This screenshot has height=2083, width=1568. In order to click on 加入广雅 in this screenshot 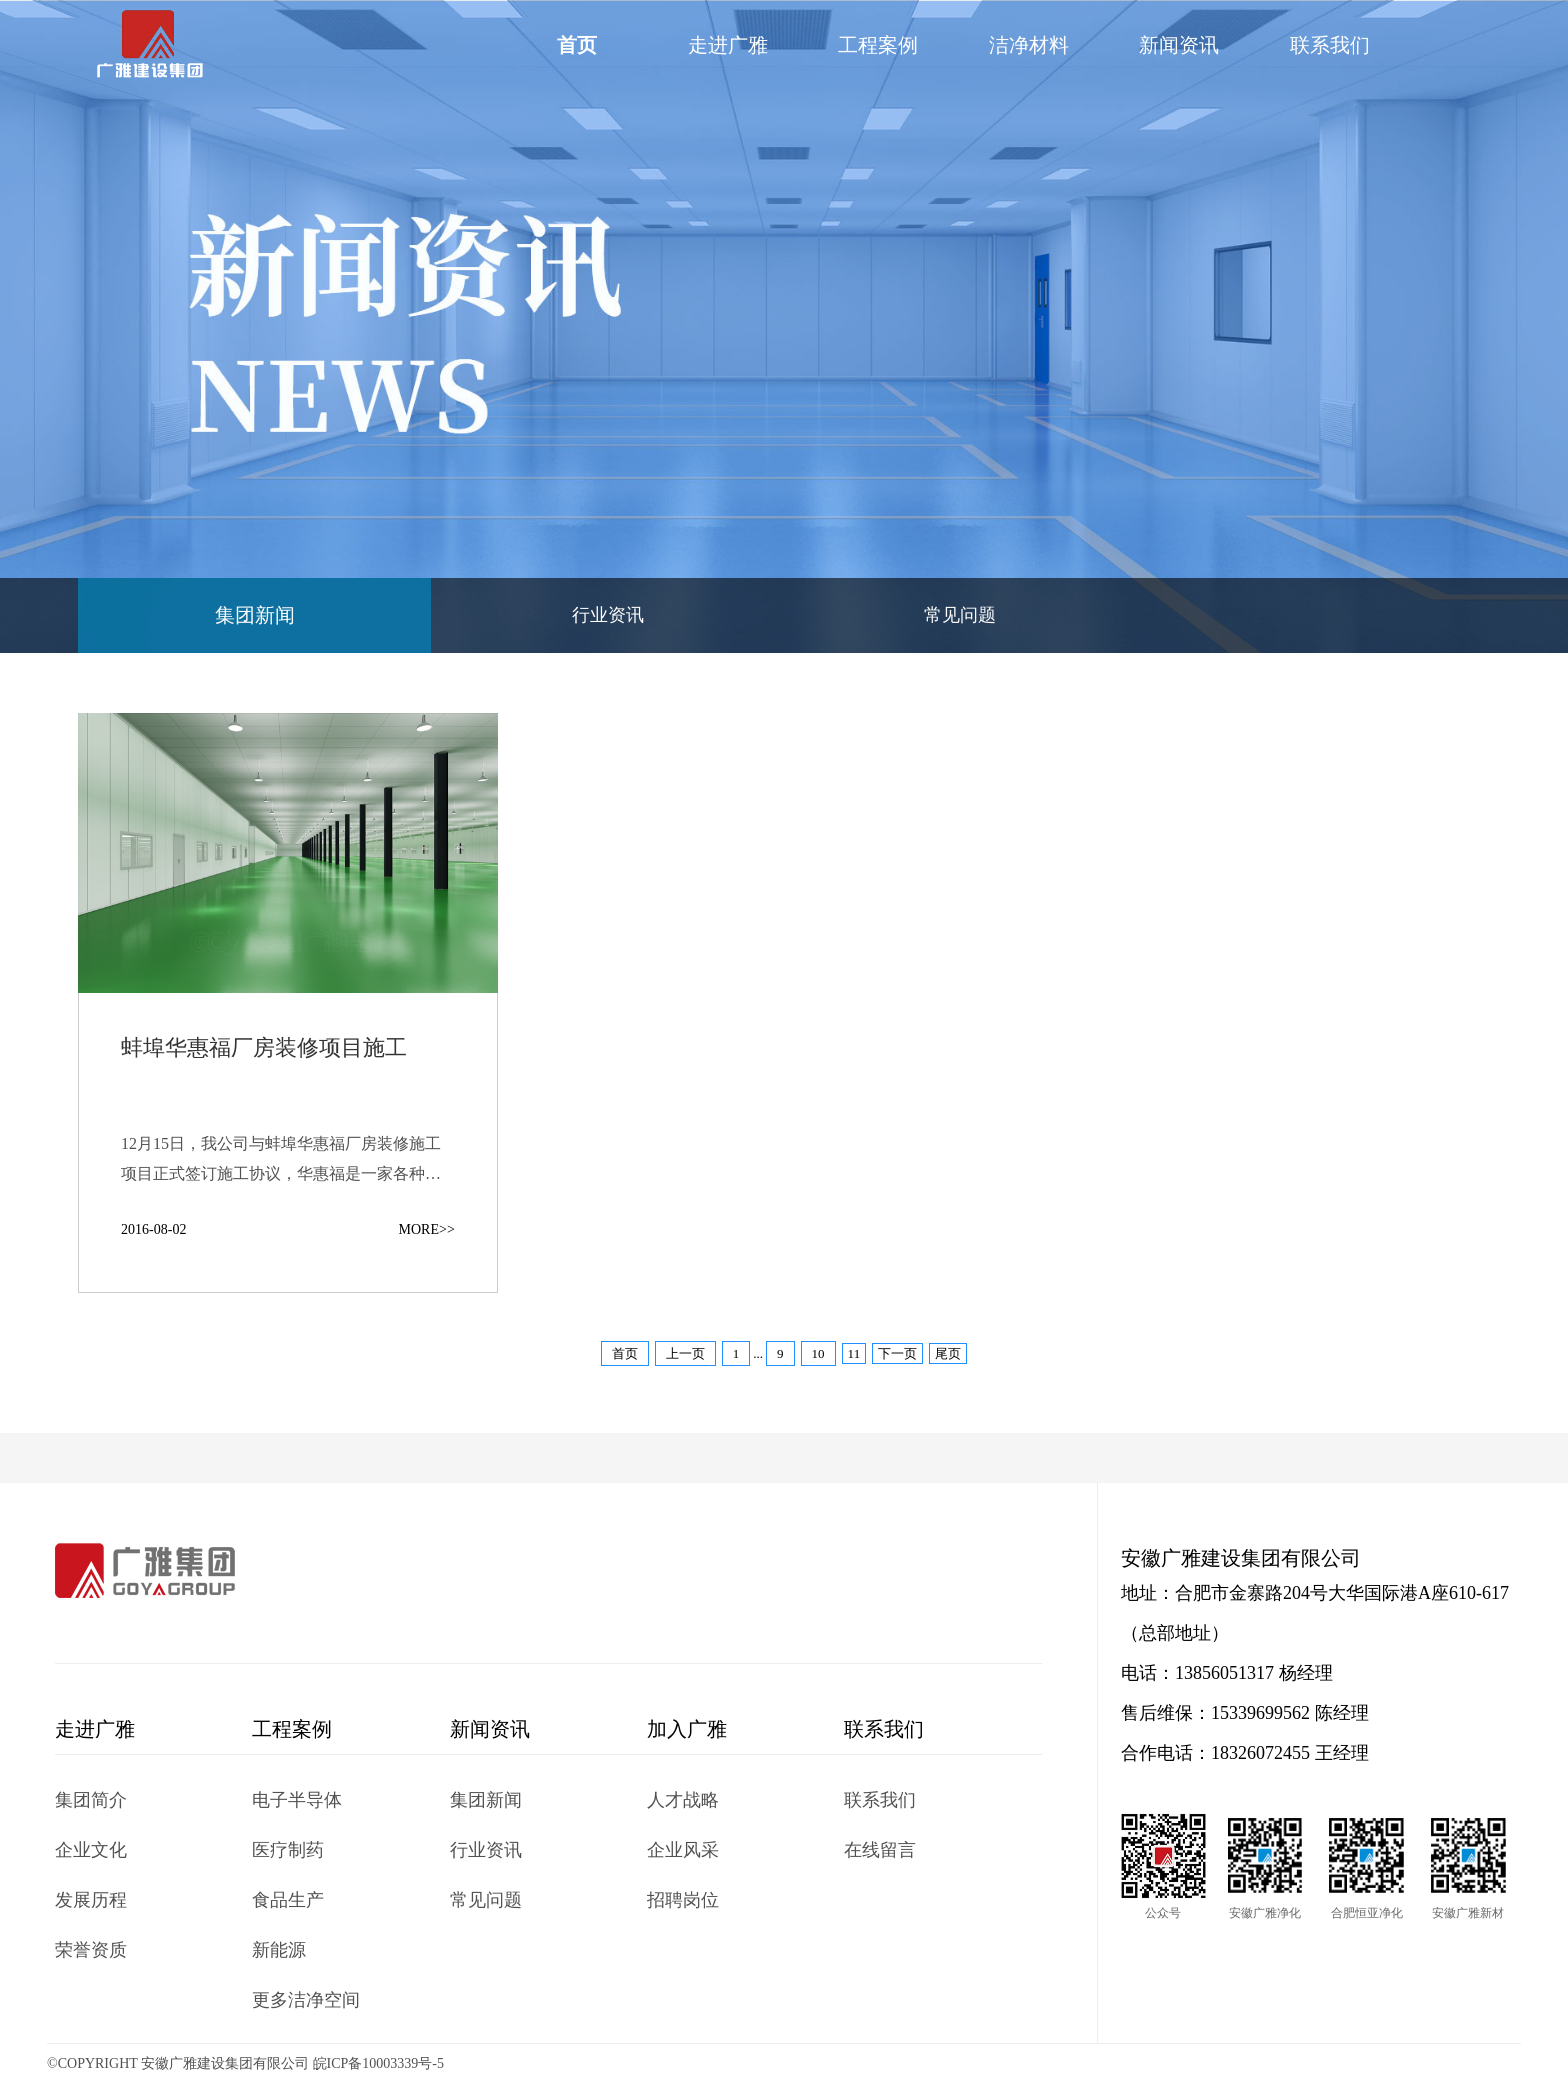, I will do `click(687, 1729)`.